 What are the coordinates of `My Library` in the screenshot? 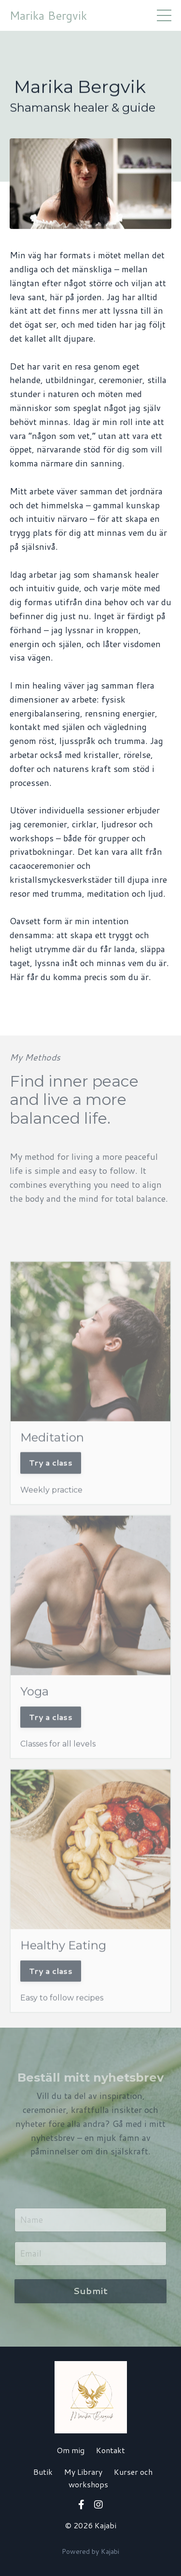 It's located at (83, 2471).